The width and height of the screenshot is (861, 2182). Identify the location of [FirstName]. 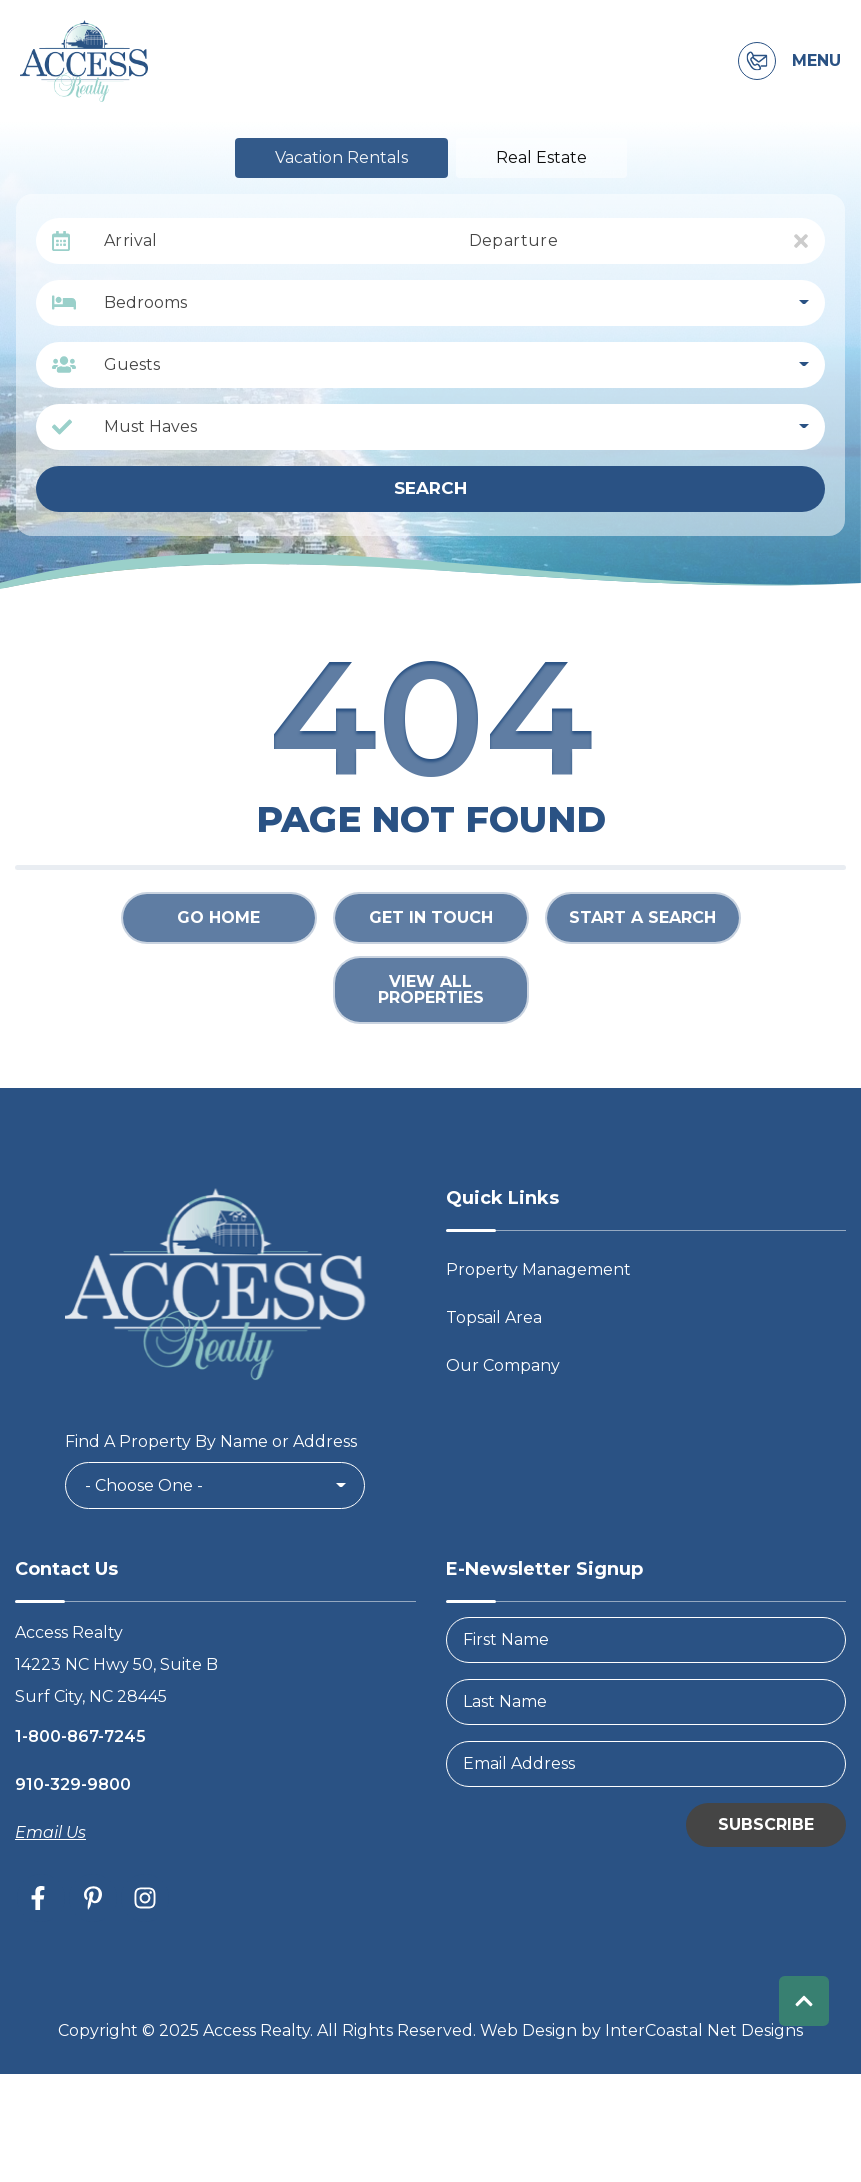
(646, 1640).